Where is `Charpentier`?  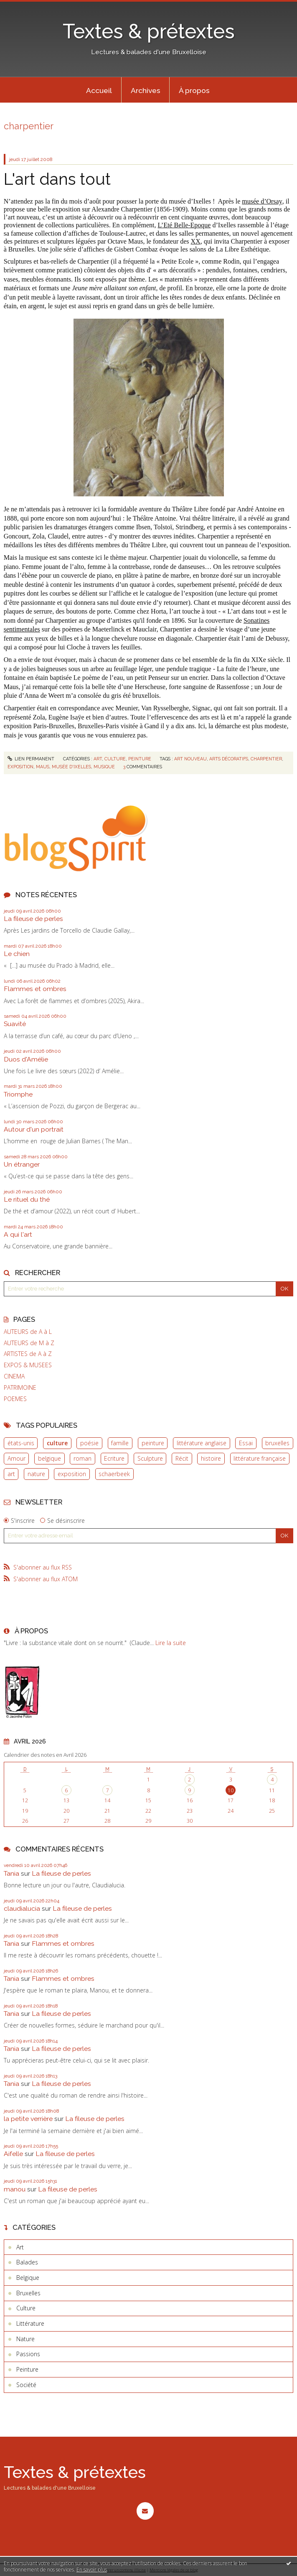 Charpentier is located at coordinates (266, 758).